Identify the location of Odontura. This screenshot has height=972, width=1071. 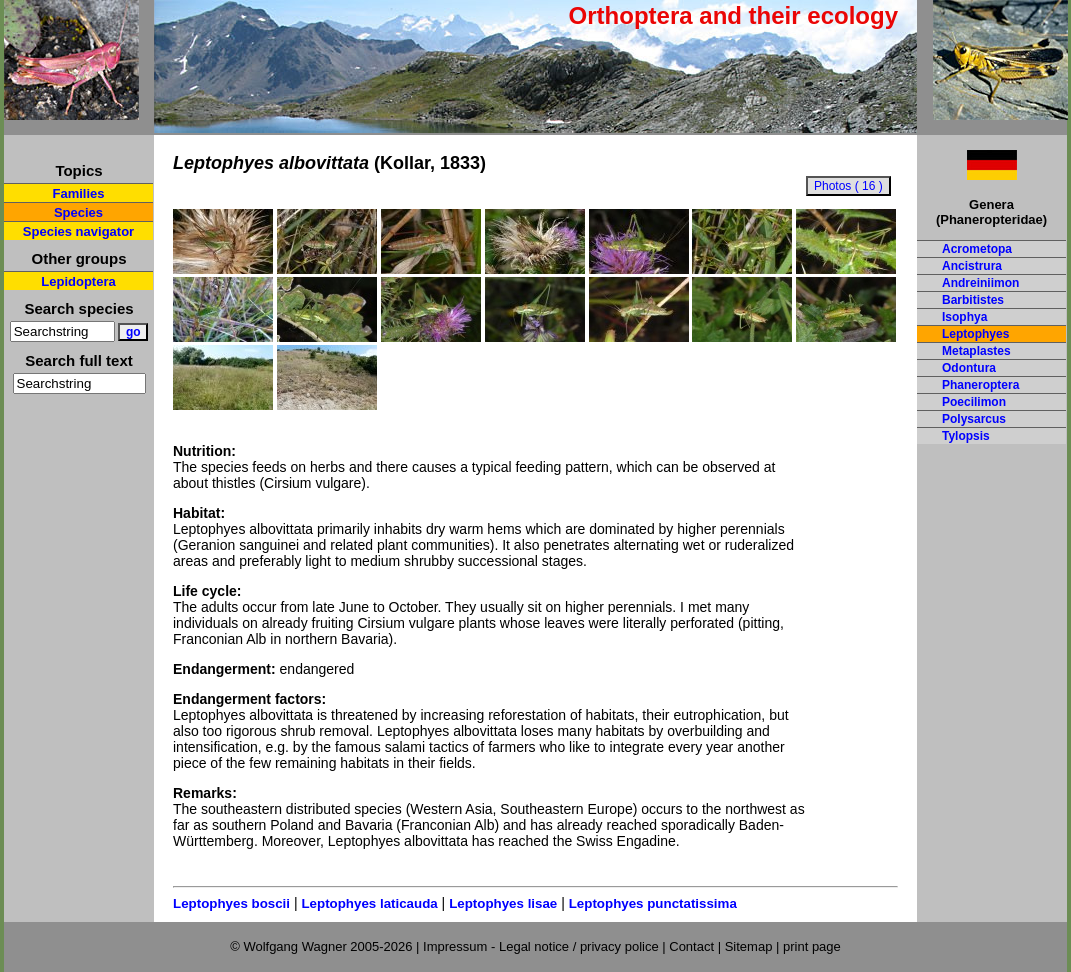
(969, 368).